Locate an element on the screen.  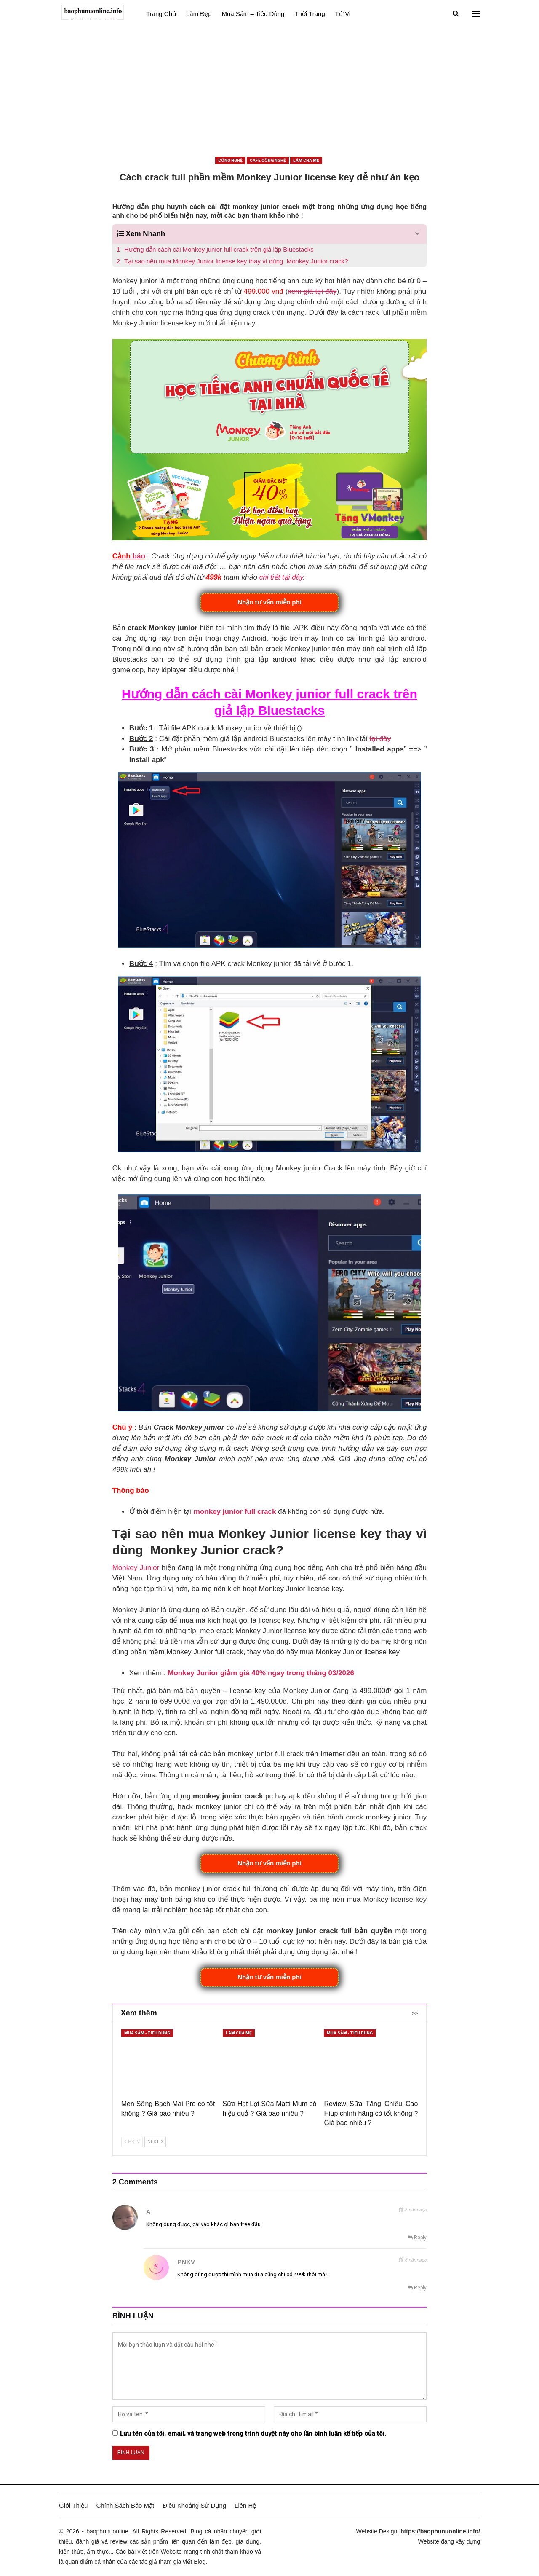
Mua sắm – Tiêu dùng is located at coordinates (253, 13).